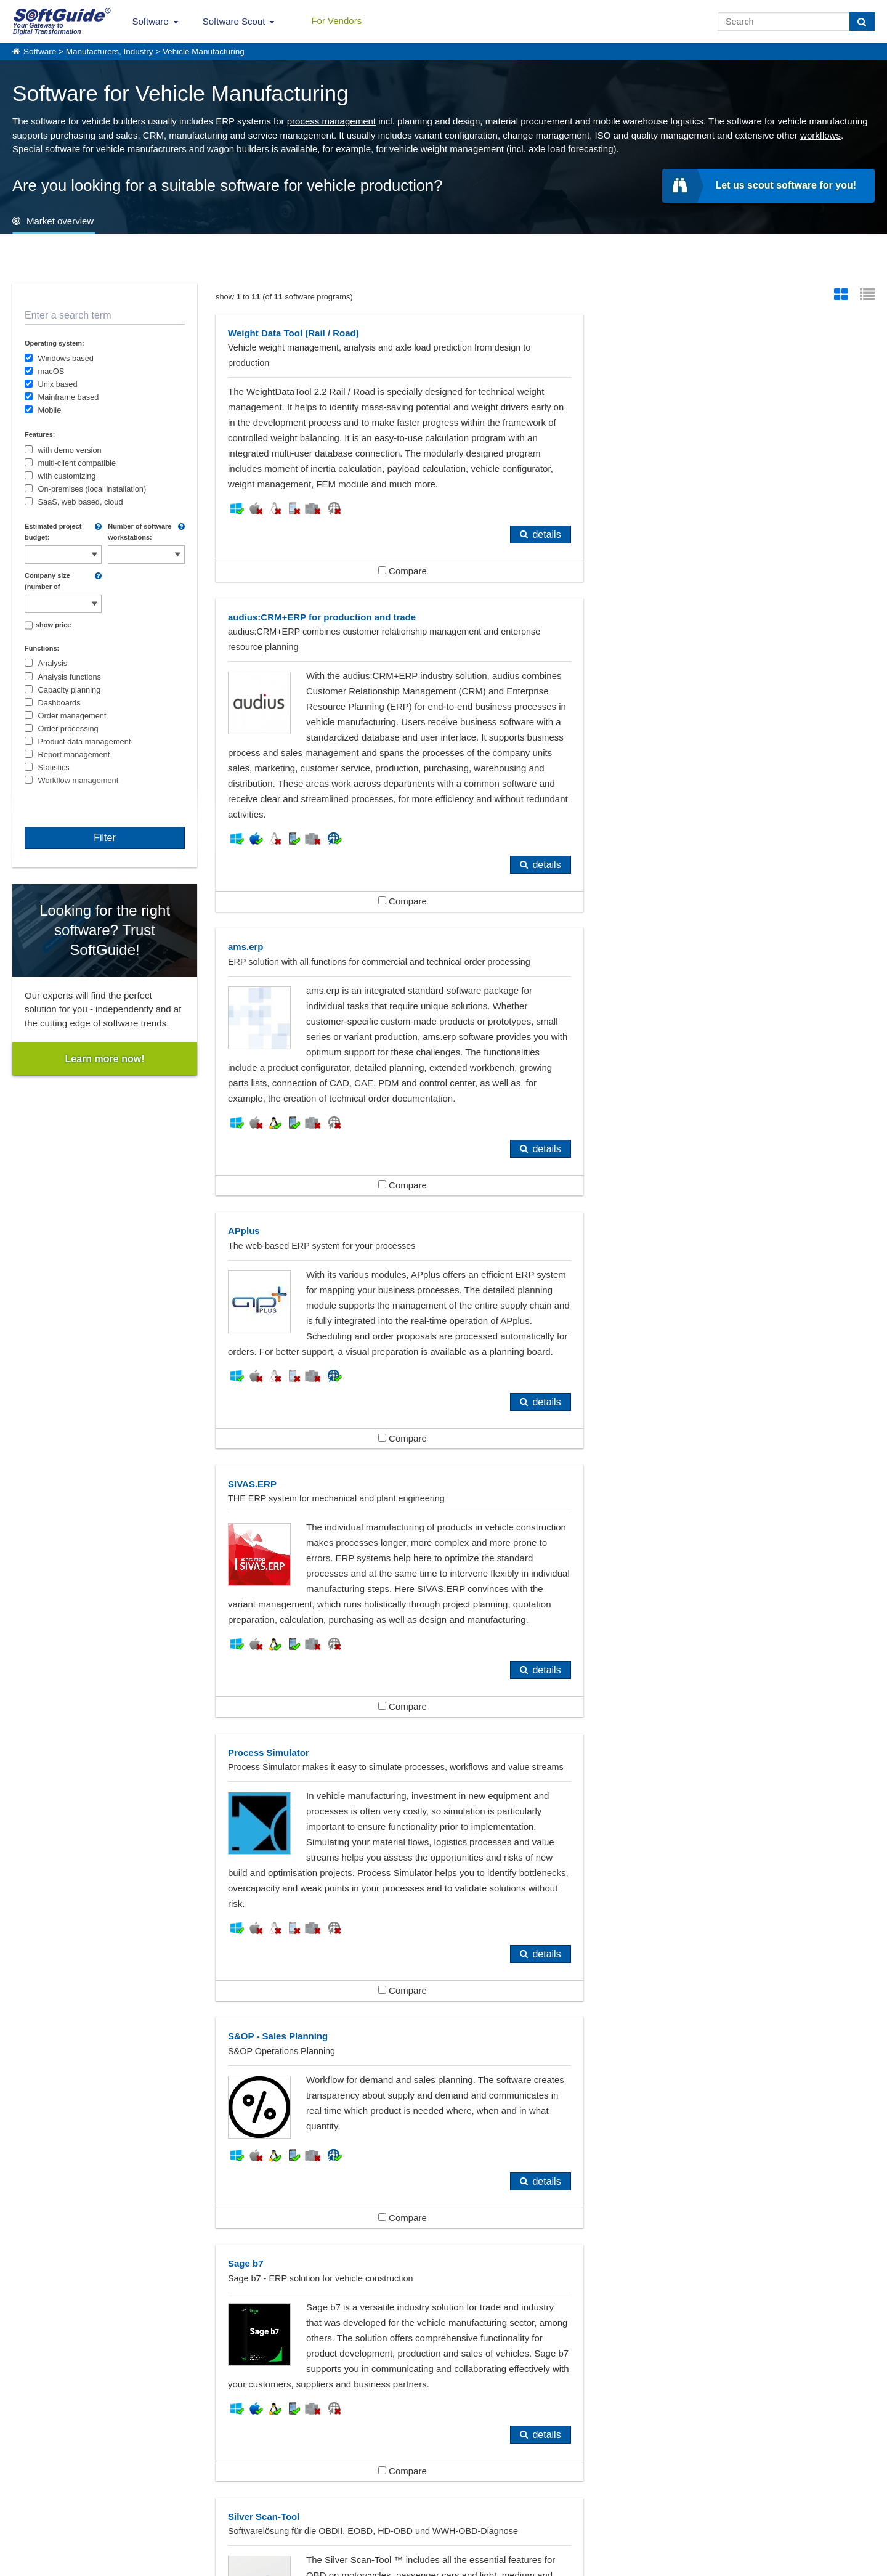 Image resolution: width=887 pixels, height=2576 pixels. I want to click on Analysis, so click(53, 663).